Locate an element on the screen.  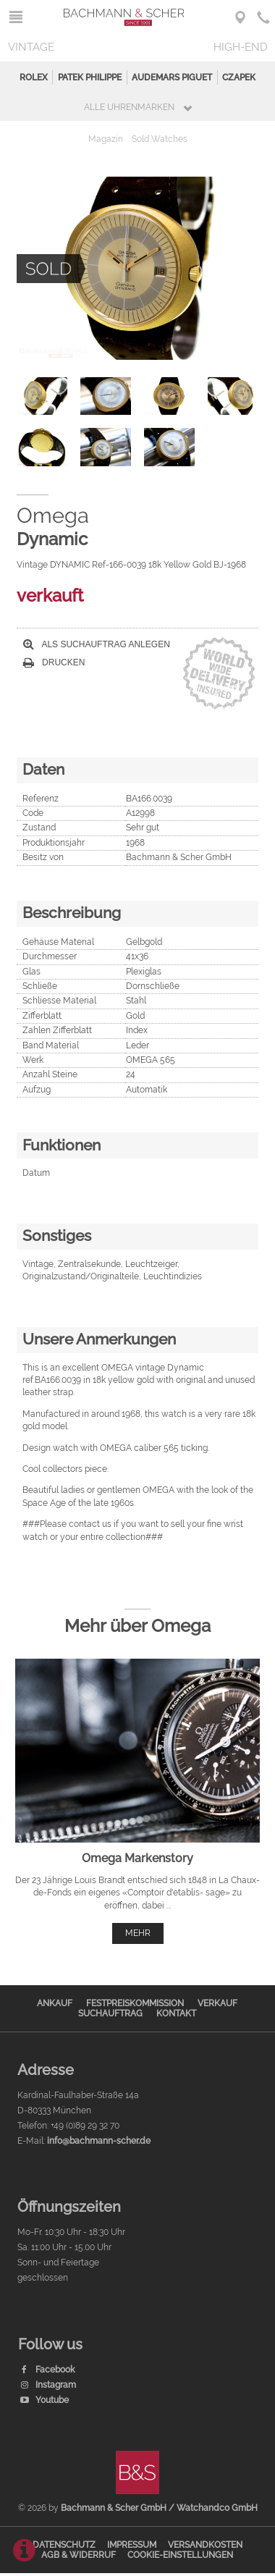
Impressum is located at coordinates (131, 2545).